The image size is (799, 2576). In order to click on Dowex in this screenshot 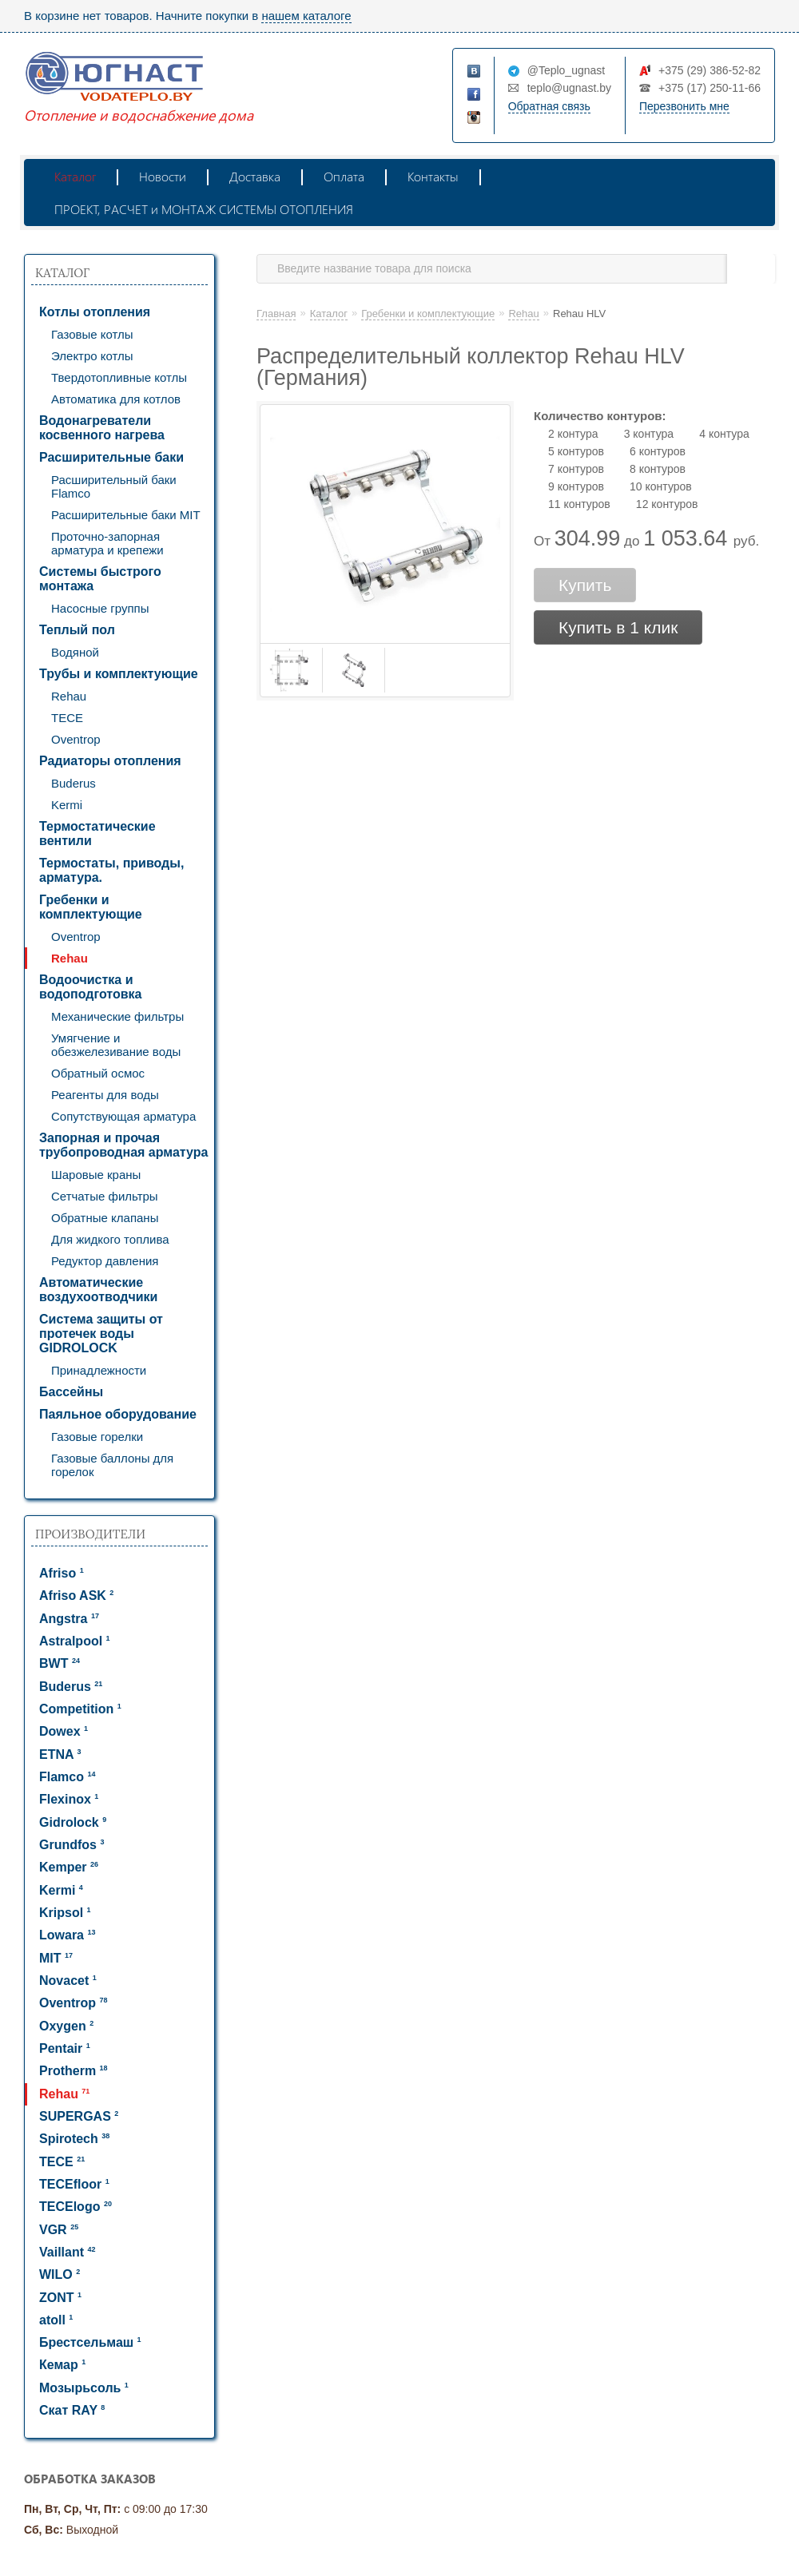, I will do `click(63, 1731)`.